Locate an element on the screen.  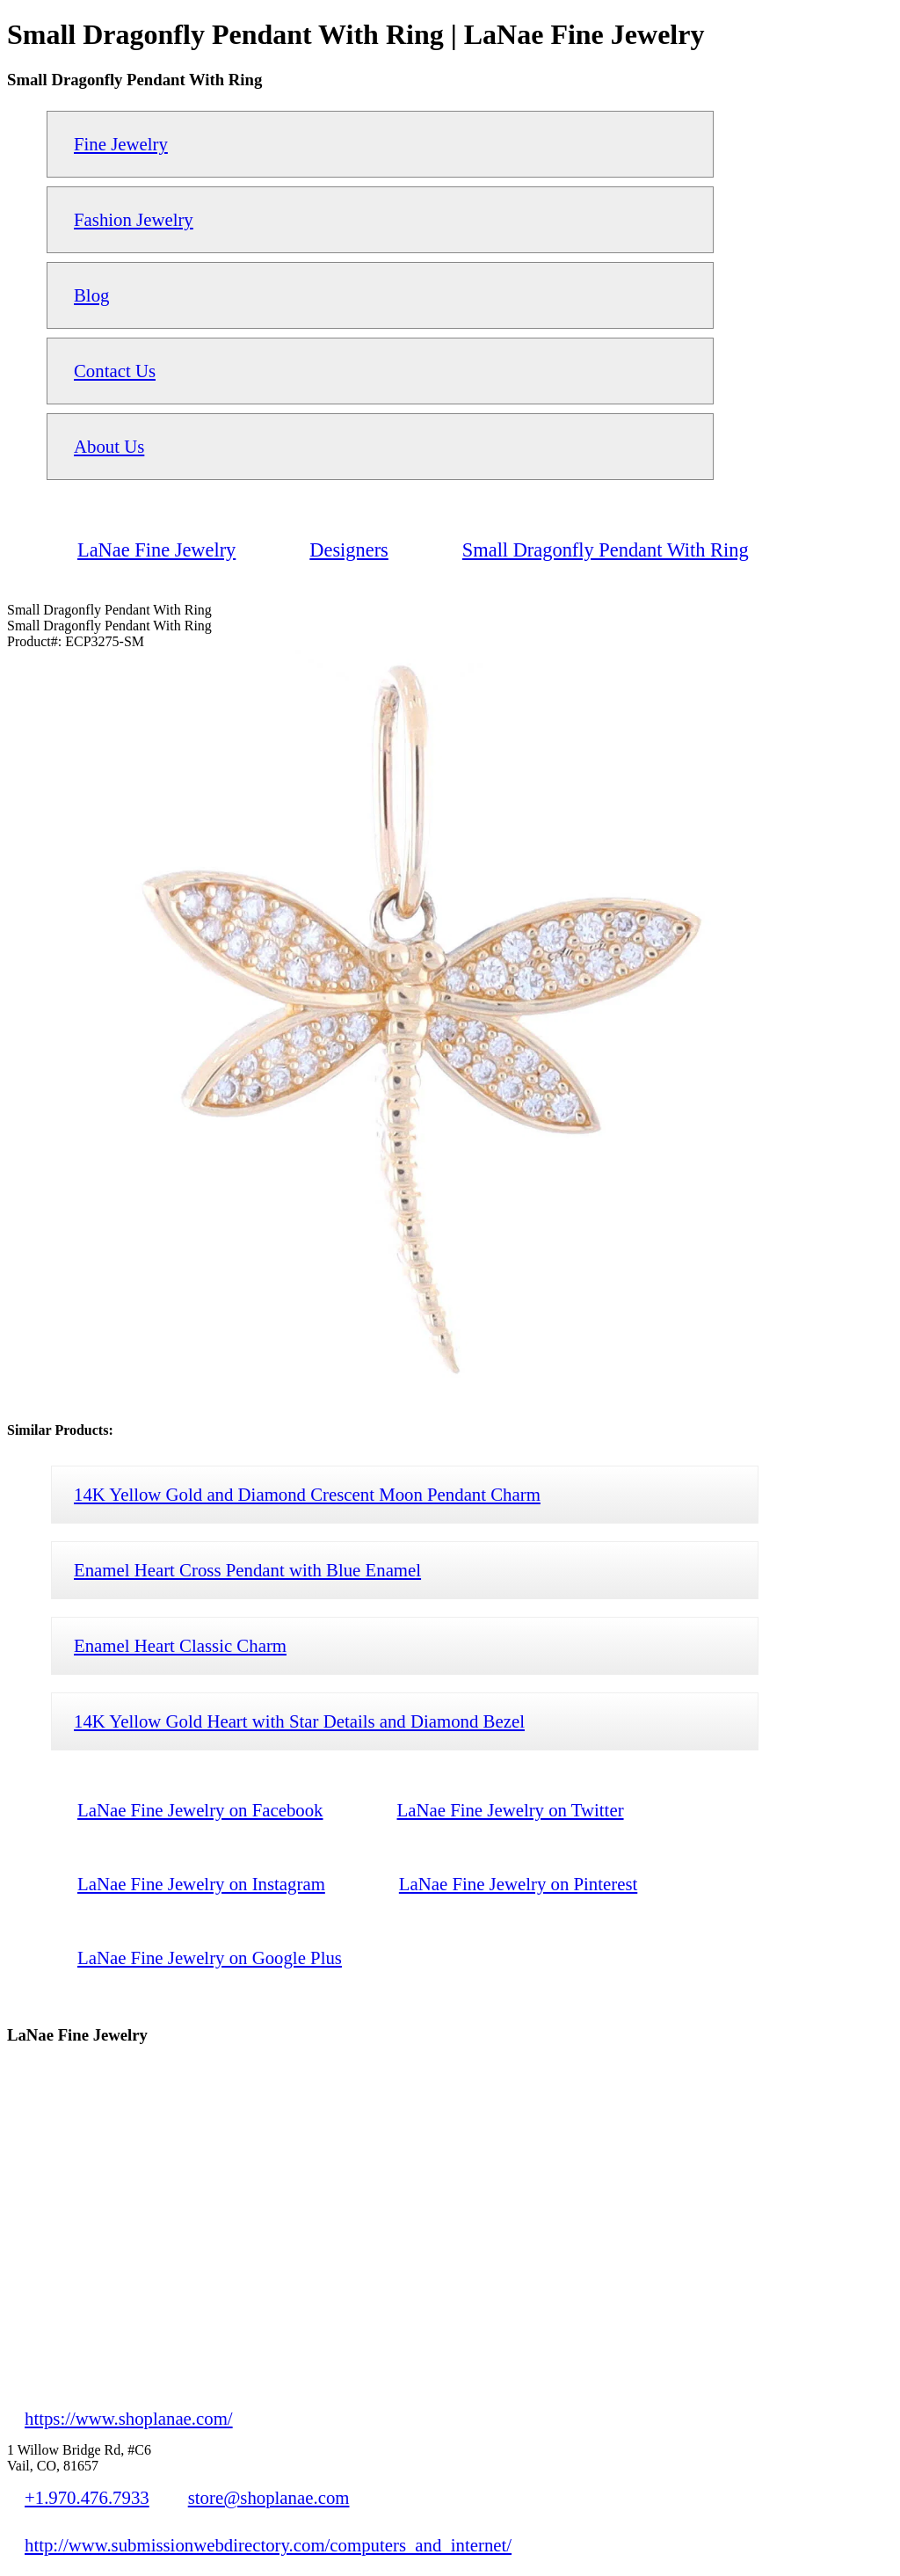
Fine Jewelry is located at coordinates (121, 144).